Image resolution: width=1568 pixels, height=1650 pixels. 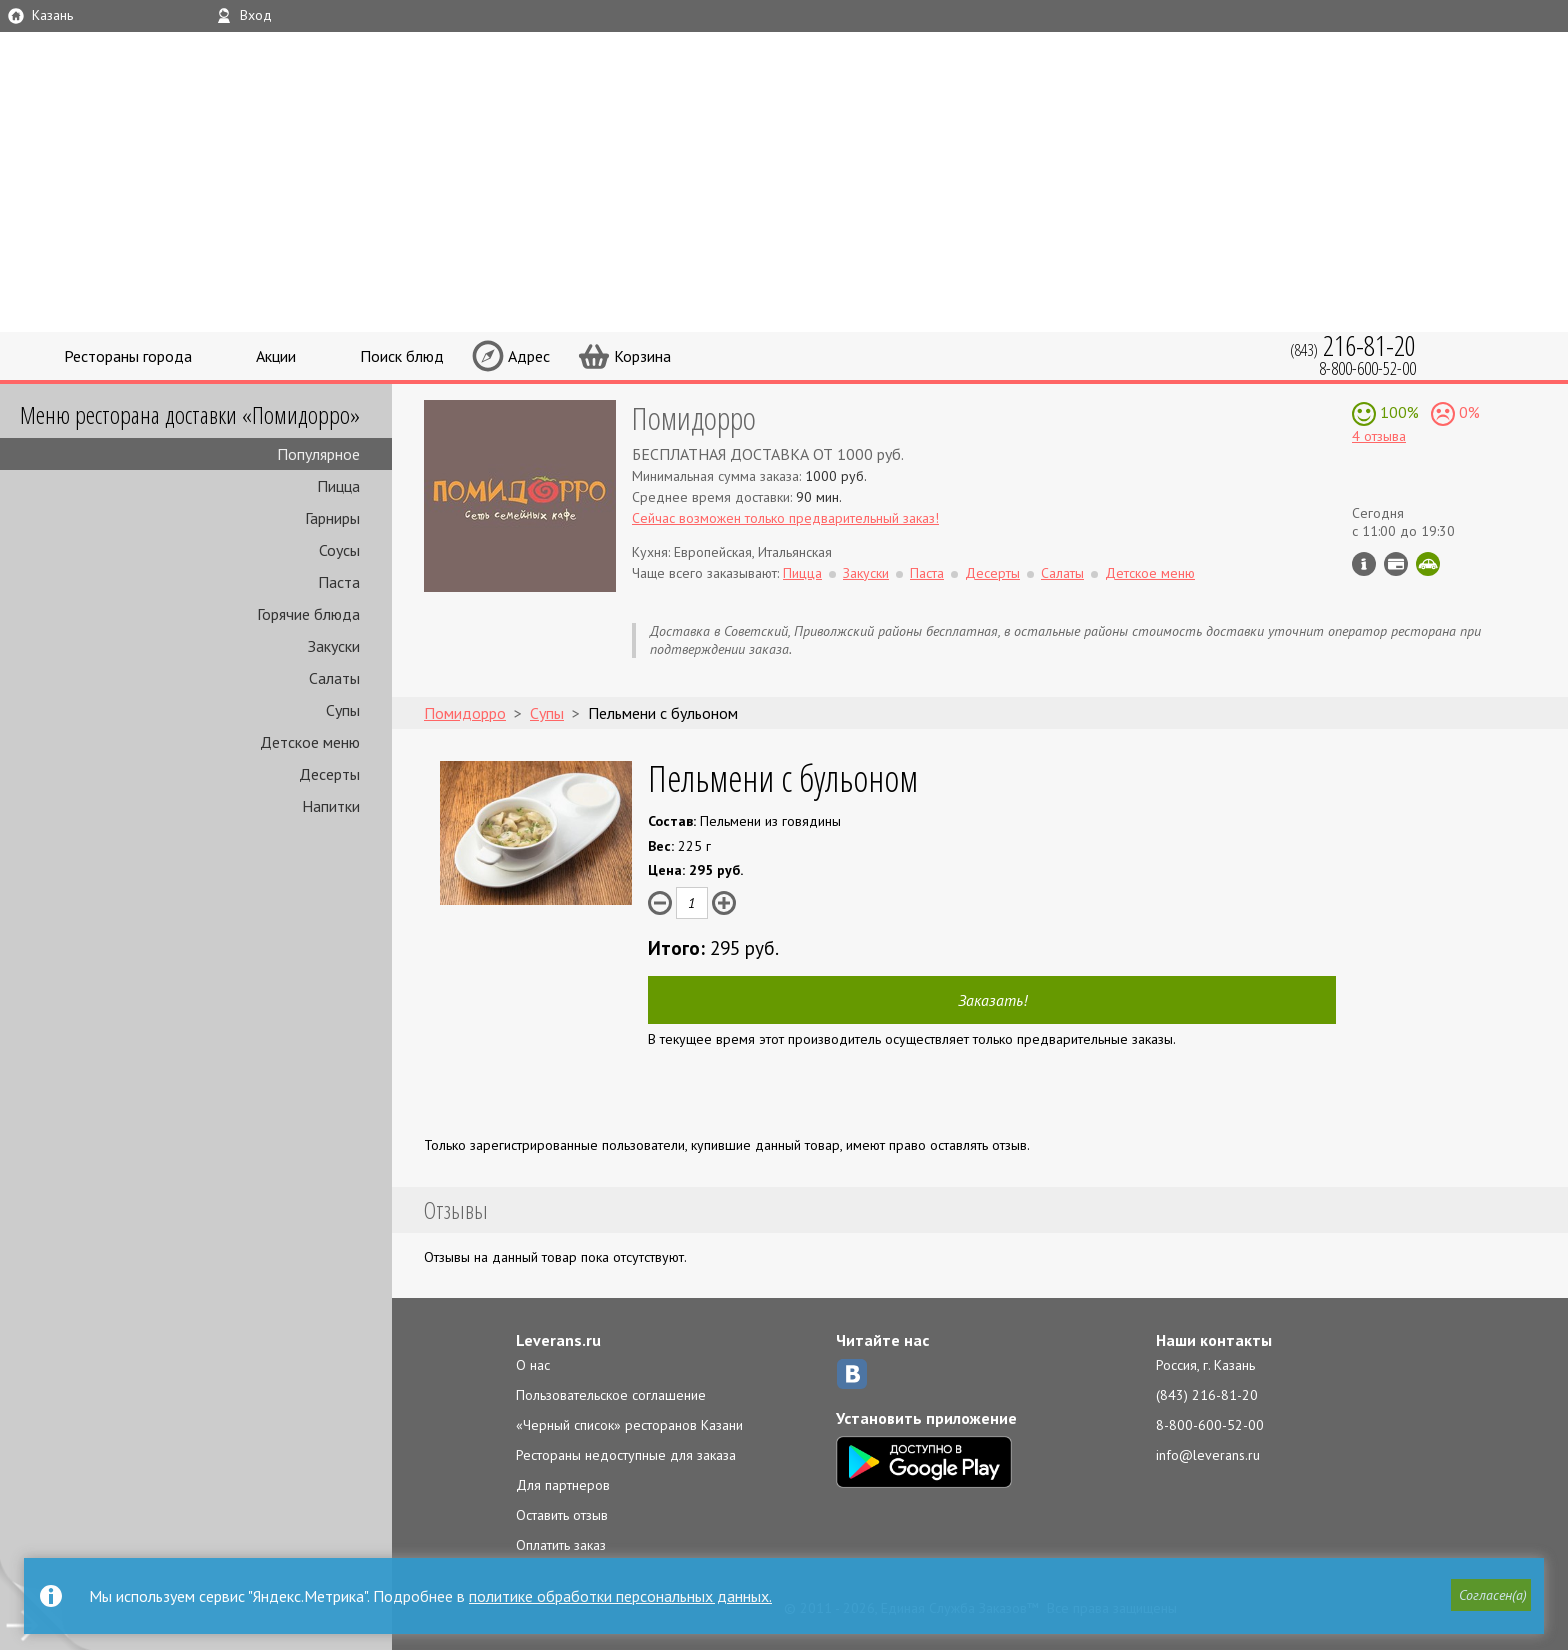 What do you see at coordinates (343, 710) in the screenshot?
I see `Супы` at bounding box center [343, 710].